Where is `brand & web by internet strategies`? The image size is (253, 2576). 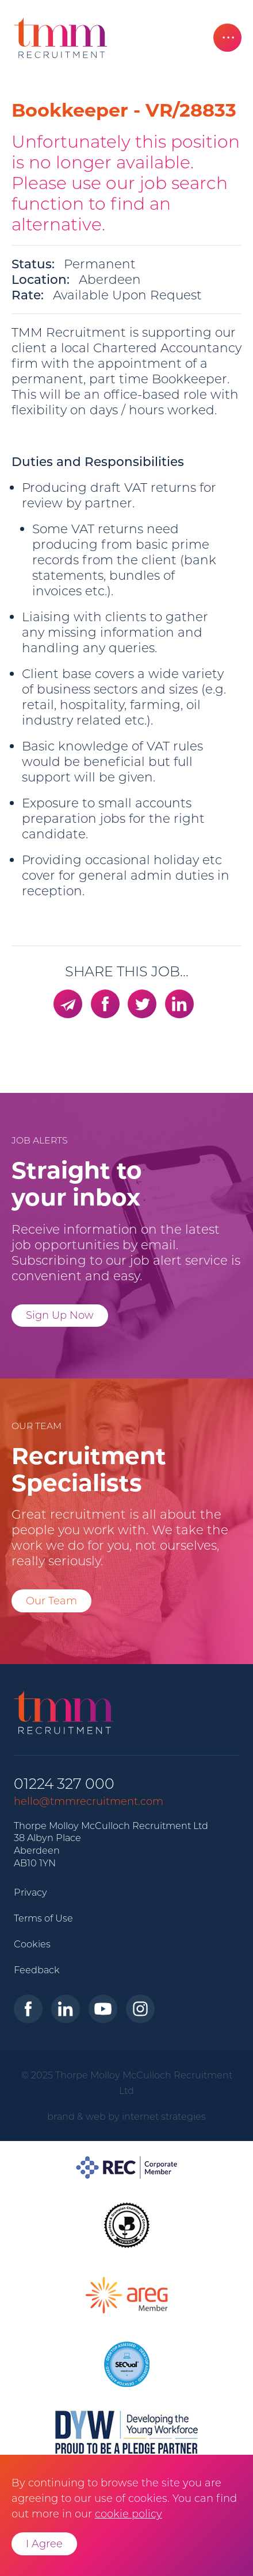
brand & web by internet strategies is located at coordinates (126, 2116).